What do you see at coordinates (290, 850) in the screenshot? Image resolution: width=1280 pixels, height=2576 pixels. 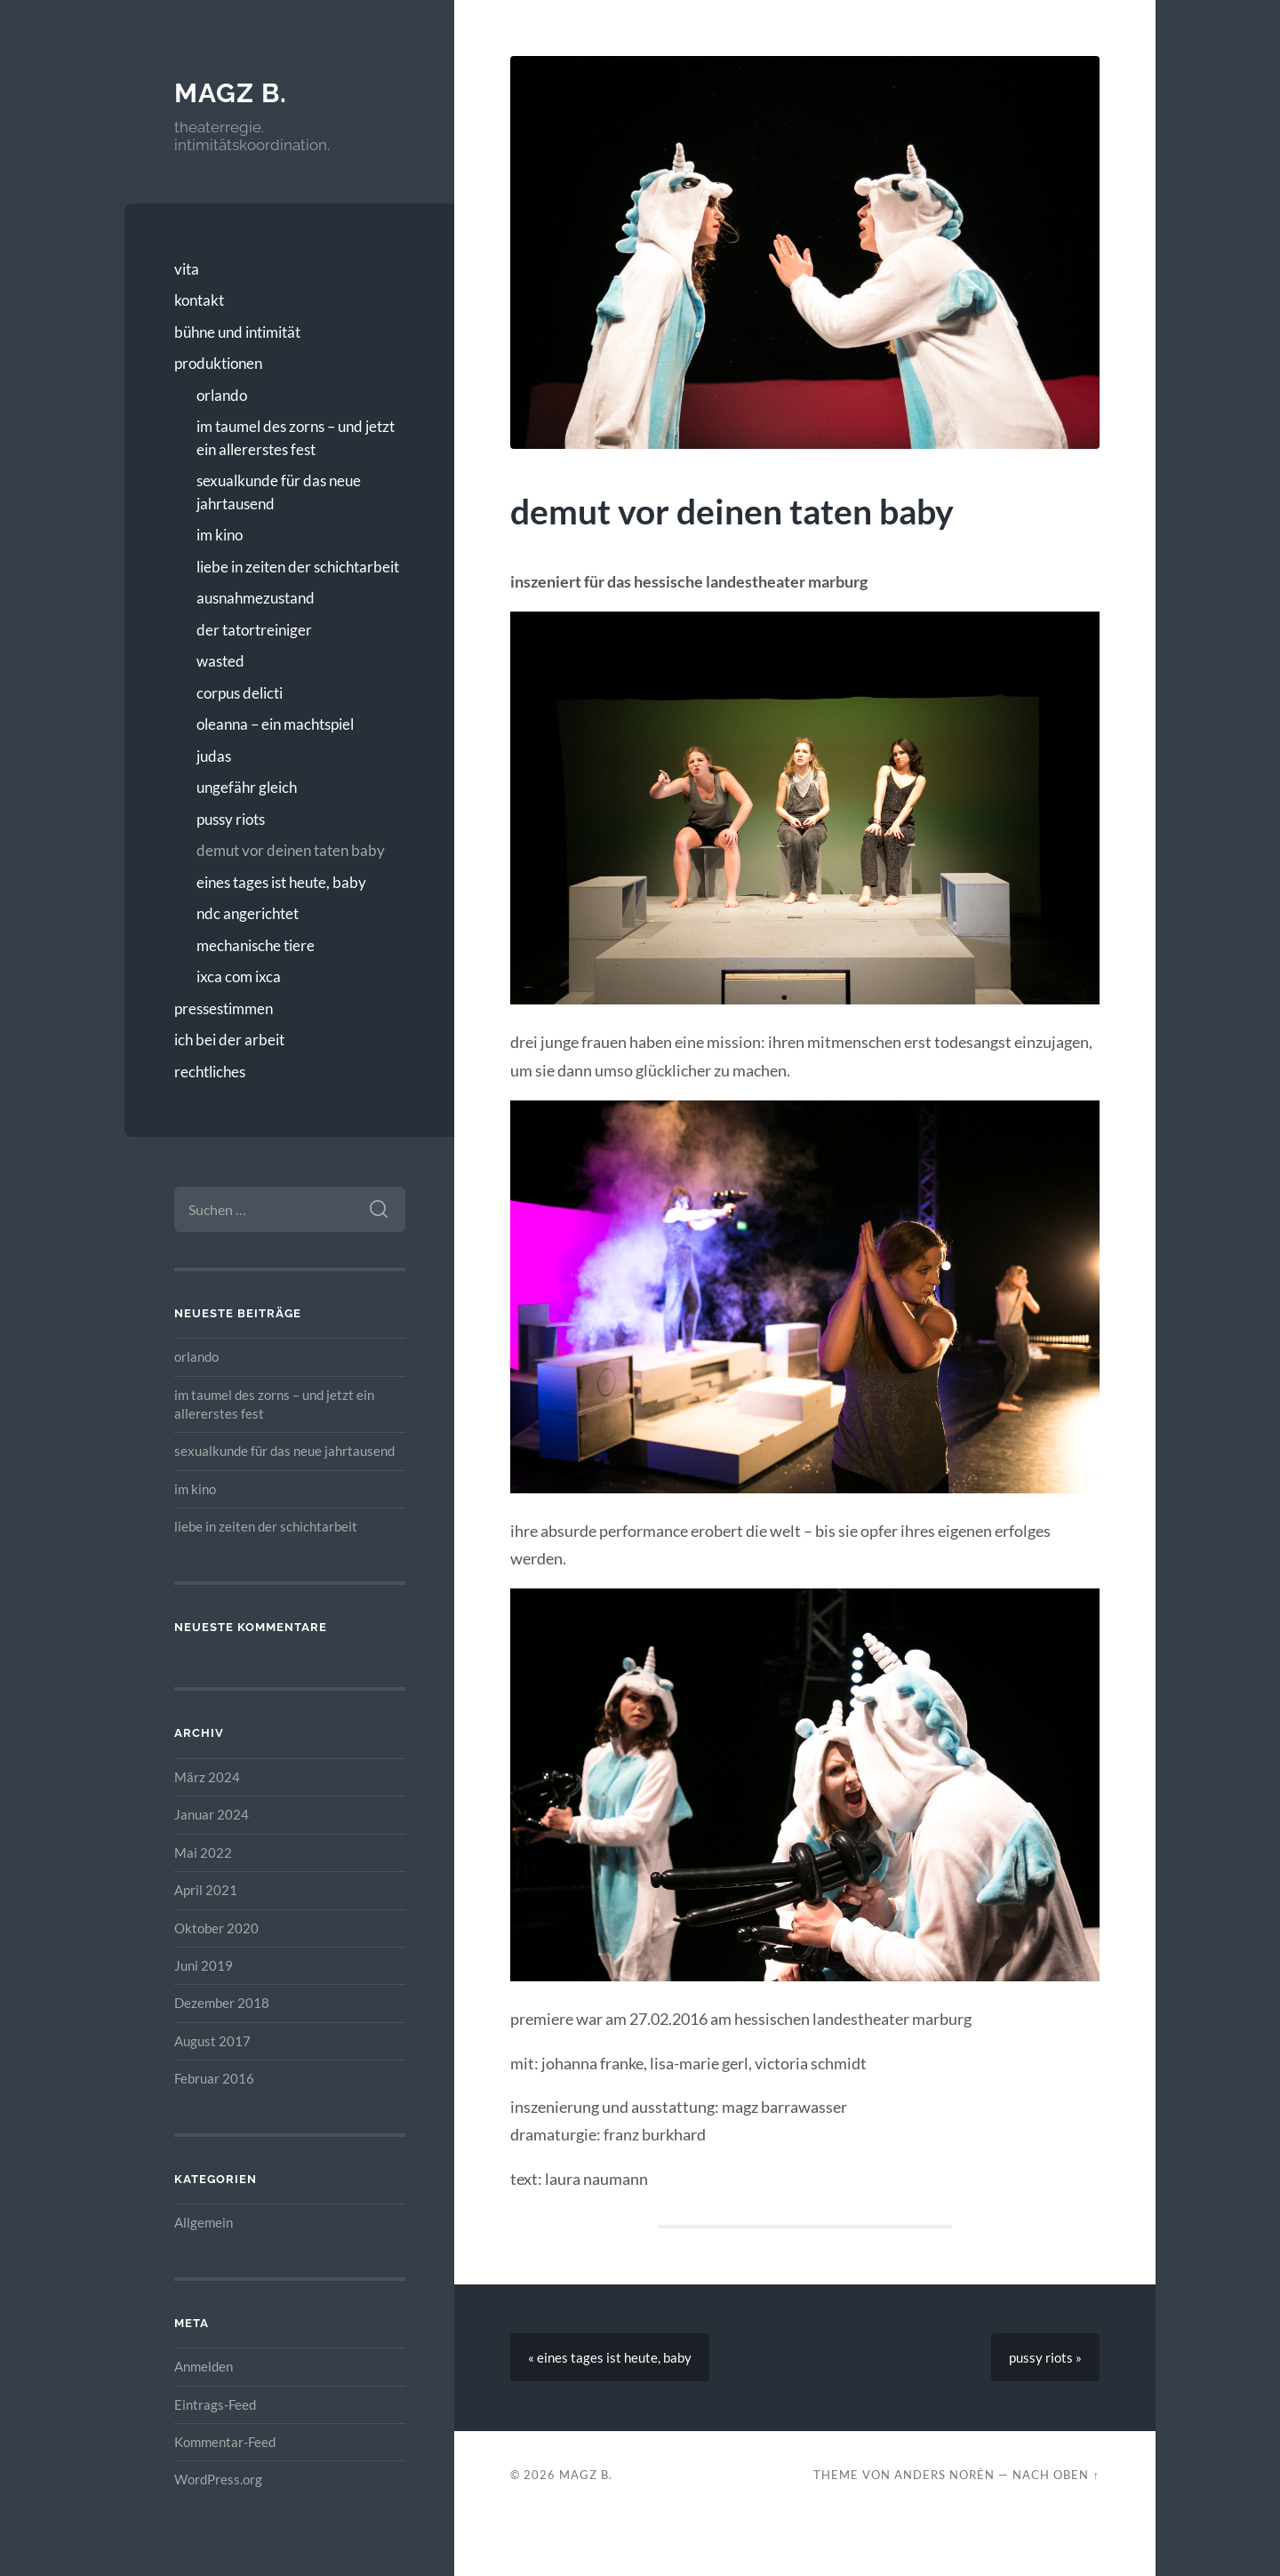 I see `demut vor deinen taten baby` at bounding box center [290, 850].